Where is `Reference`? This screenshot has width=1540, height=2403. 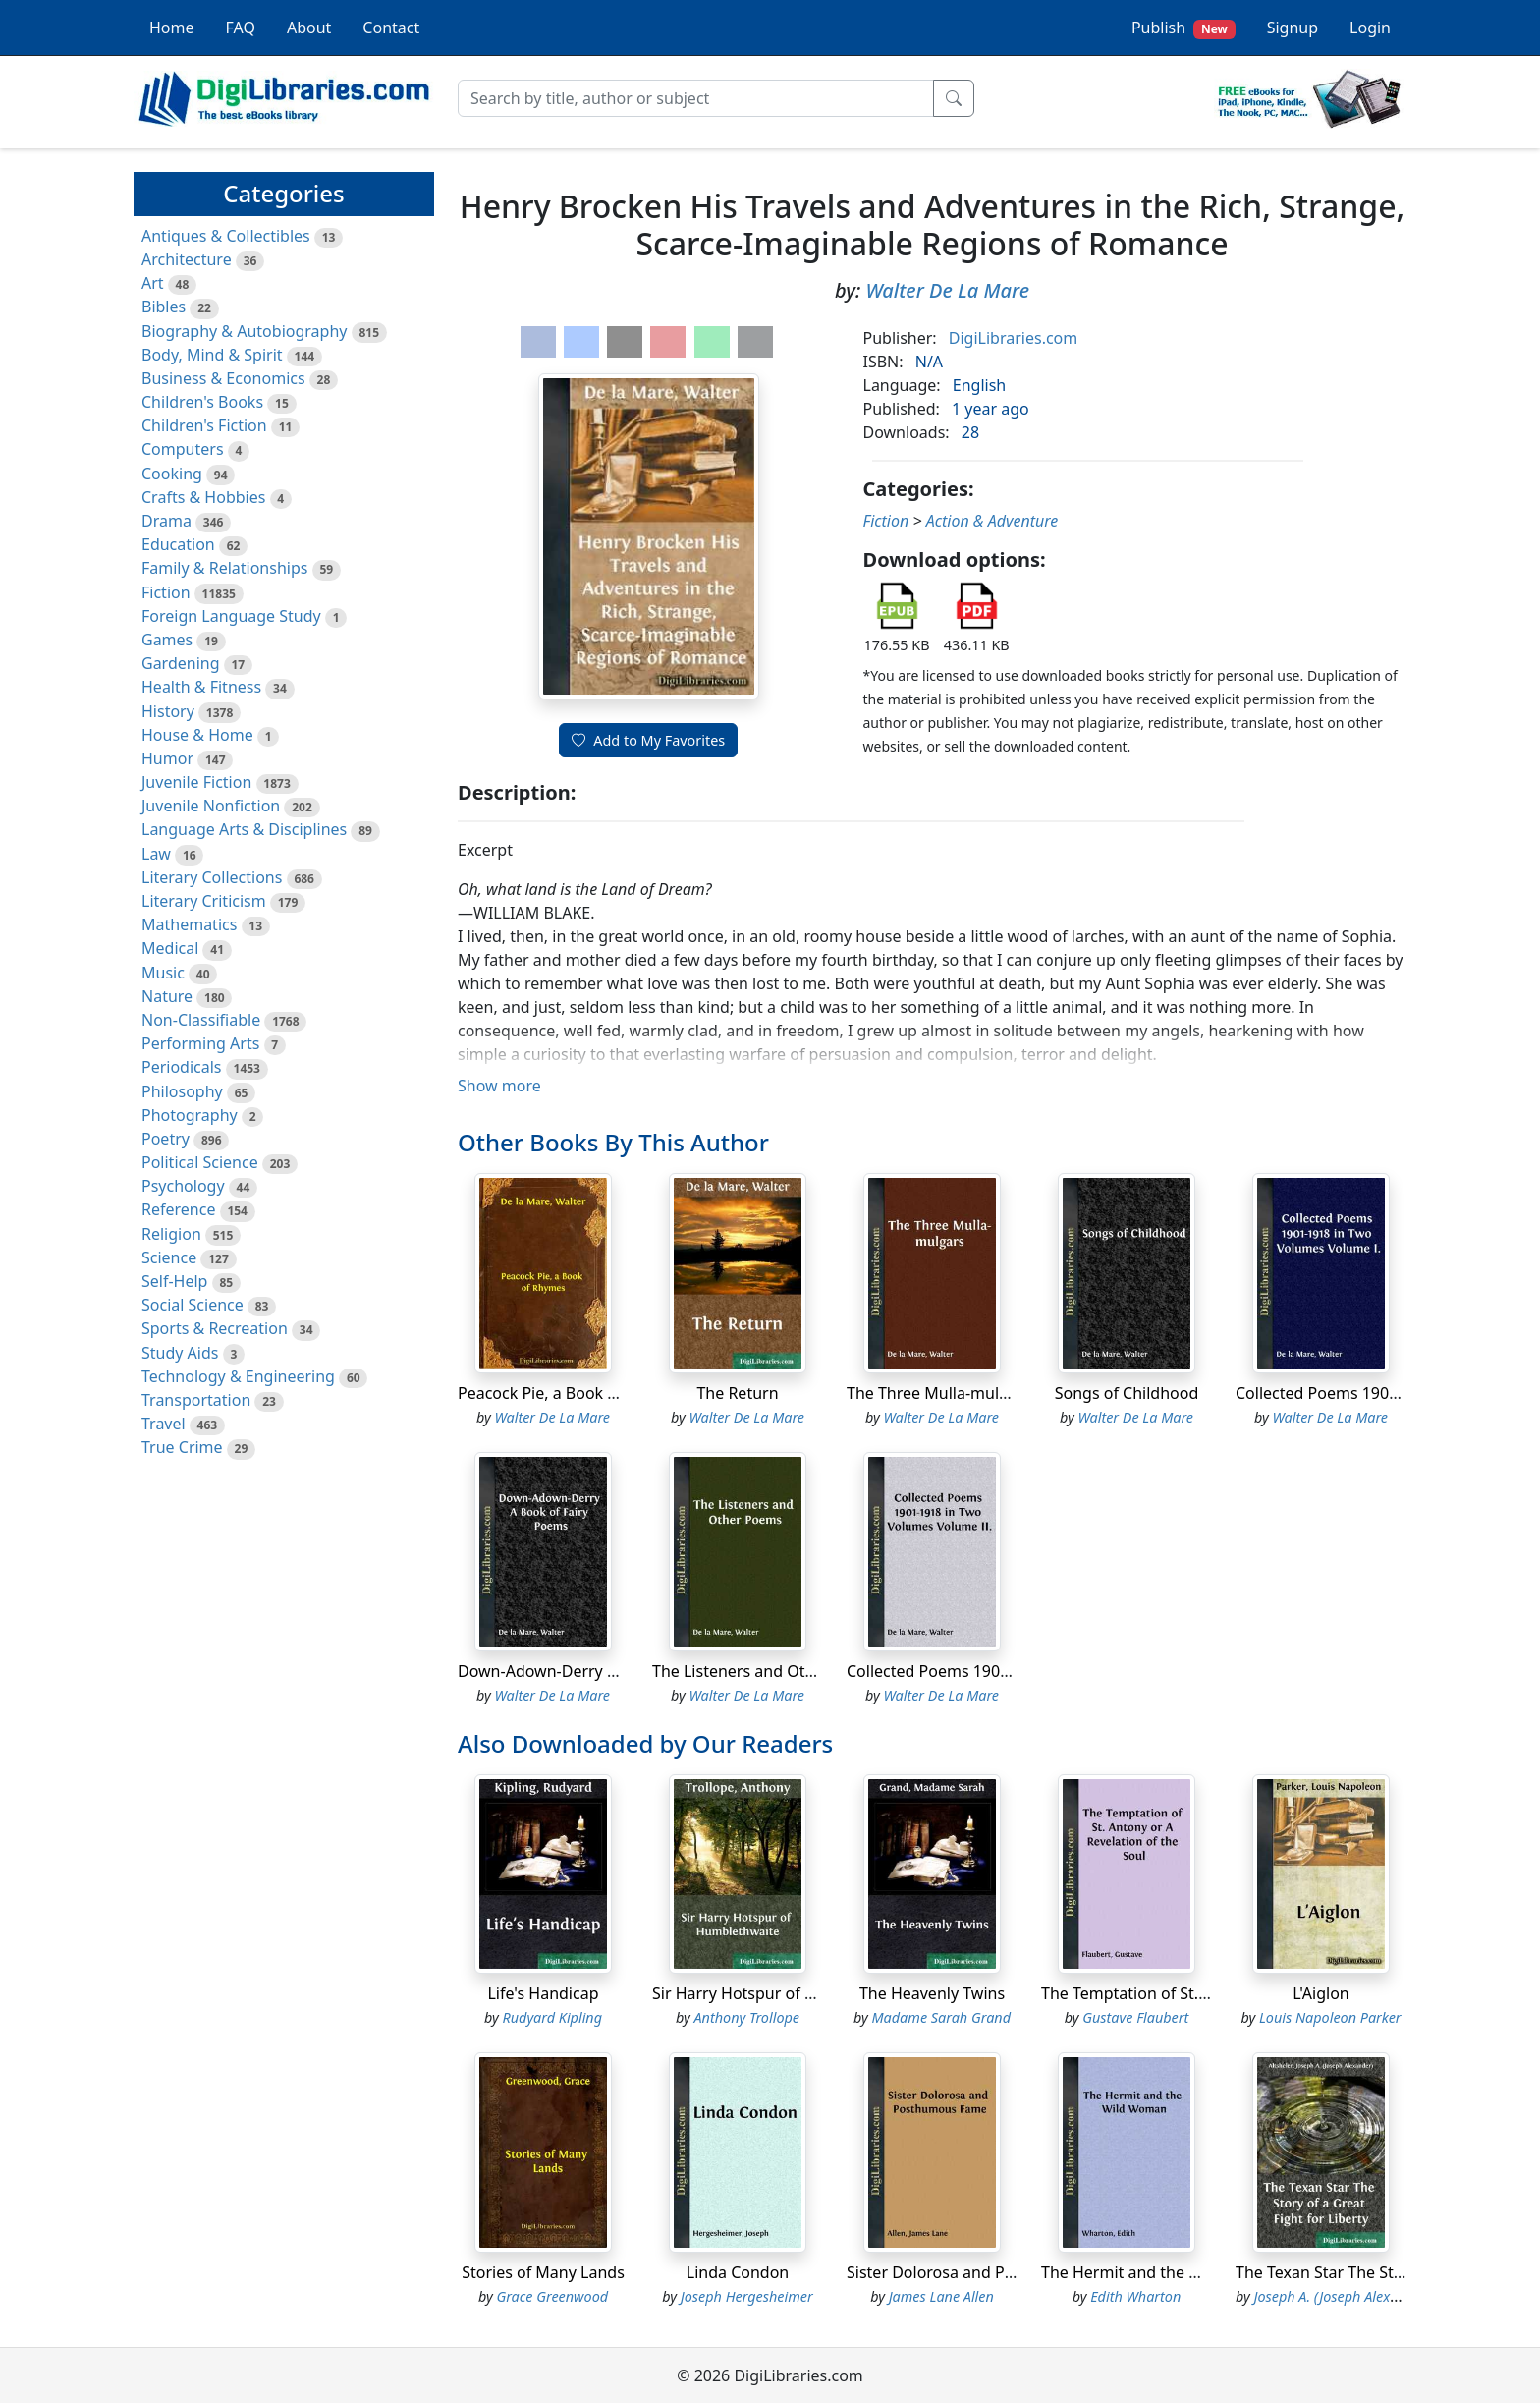
Reference is located at coordinates (178, 1209).